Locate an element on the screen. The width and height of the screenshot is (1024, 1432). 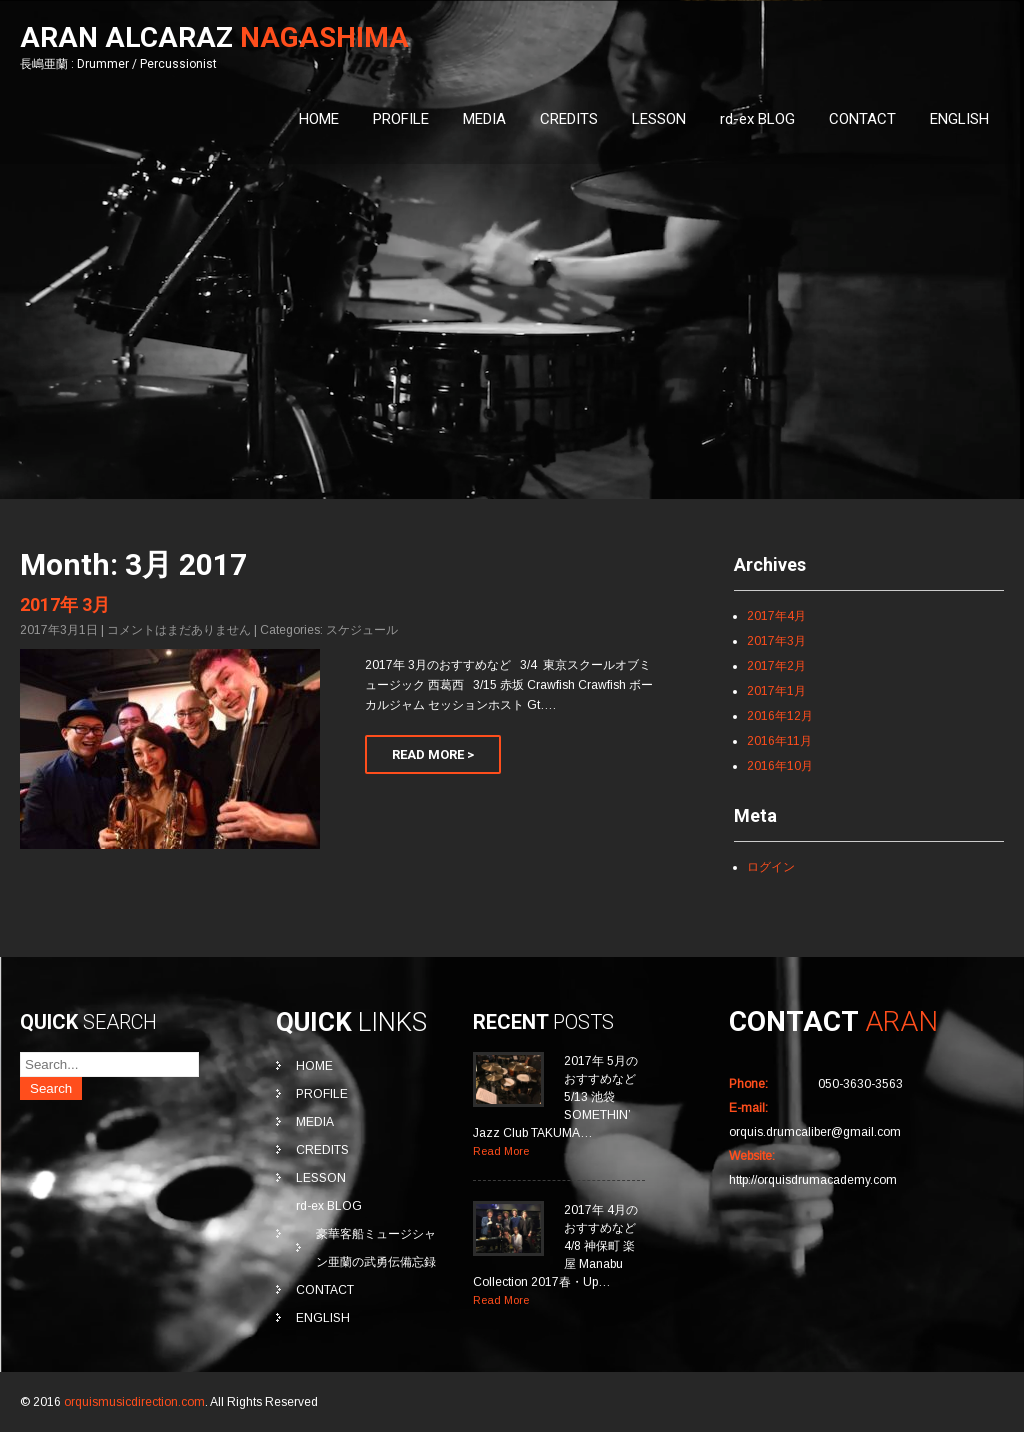
CREDITS is located at coordinates (569, 119).